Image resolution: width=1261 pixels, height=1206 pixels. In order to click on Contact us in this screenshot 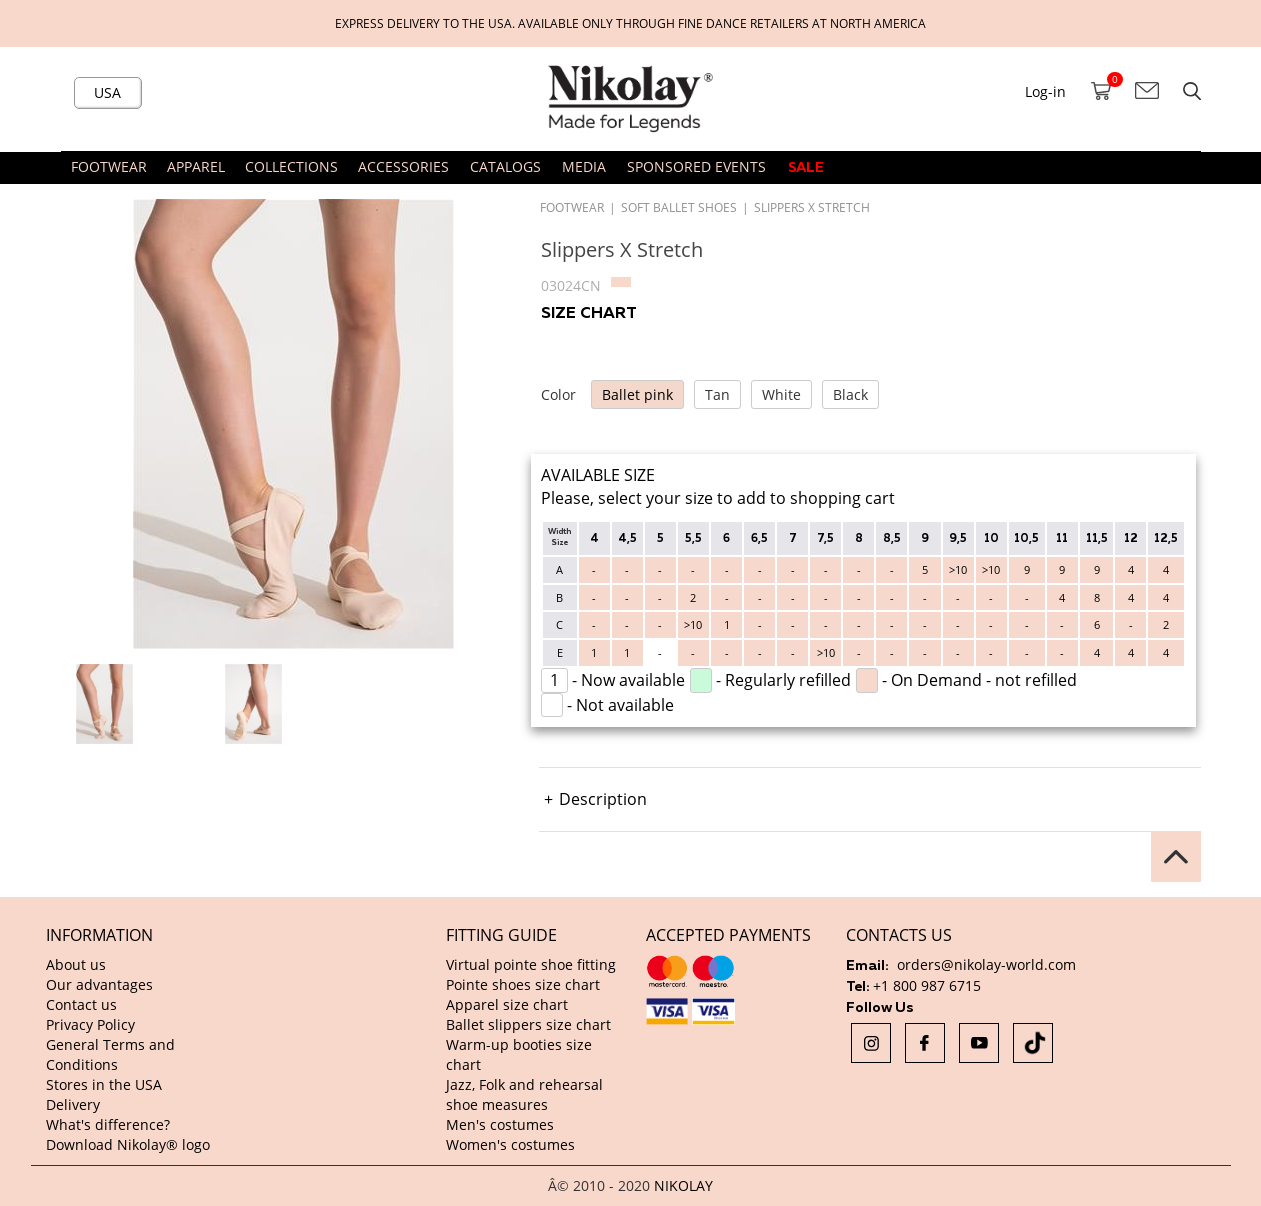, I will do `click(81, 1004)`.